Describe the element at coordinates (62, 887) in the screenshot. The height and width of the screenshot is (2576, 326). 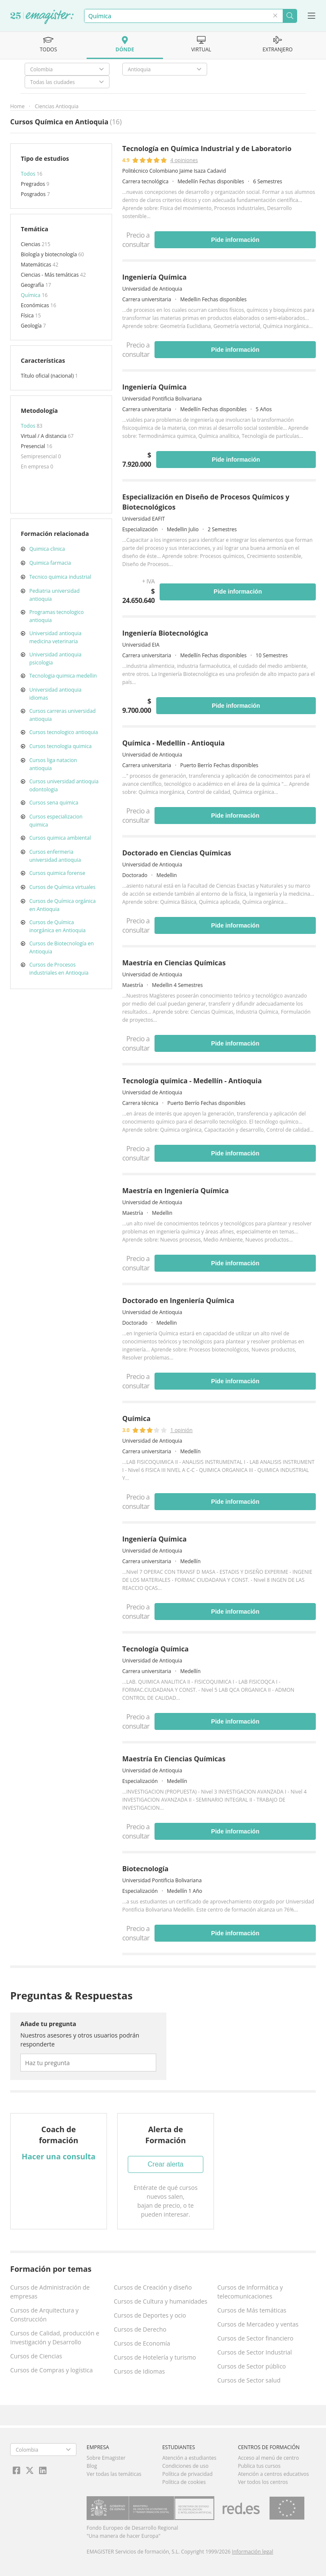
I see `Cursos de Química virtuales` at that location.